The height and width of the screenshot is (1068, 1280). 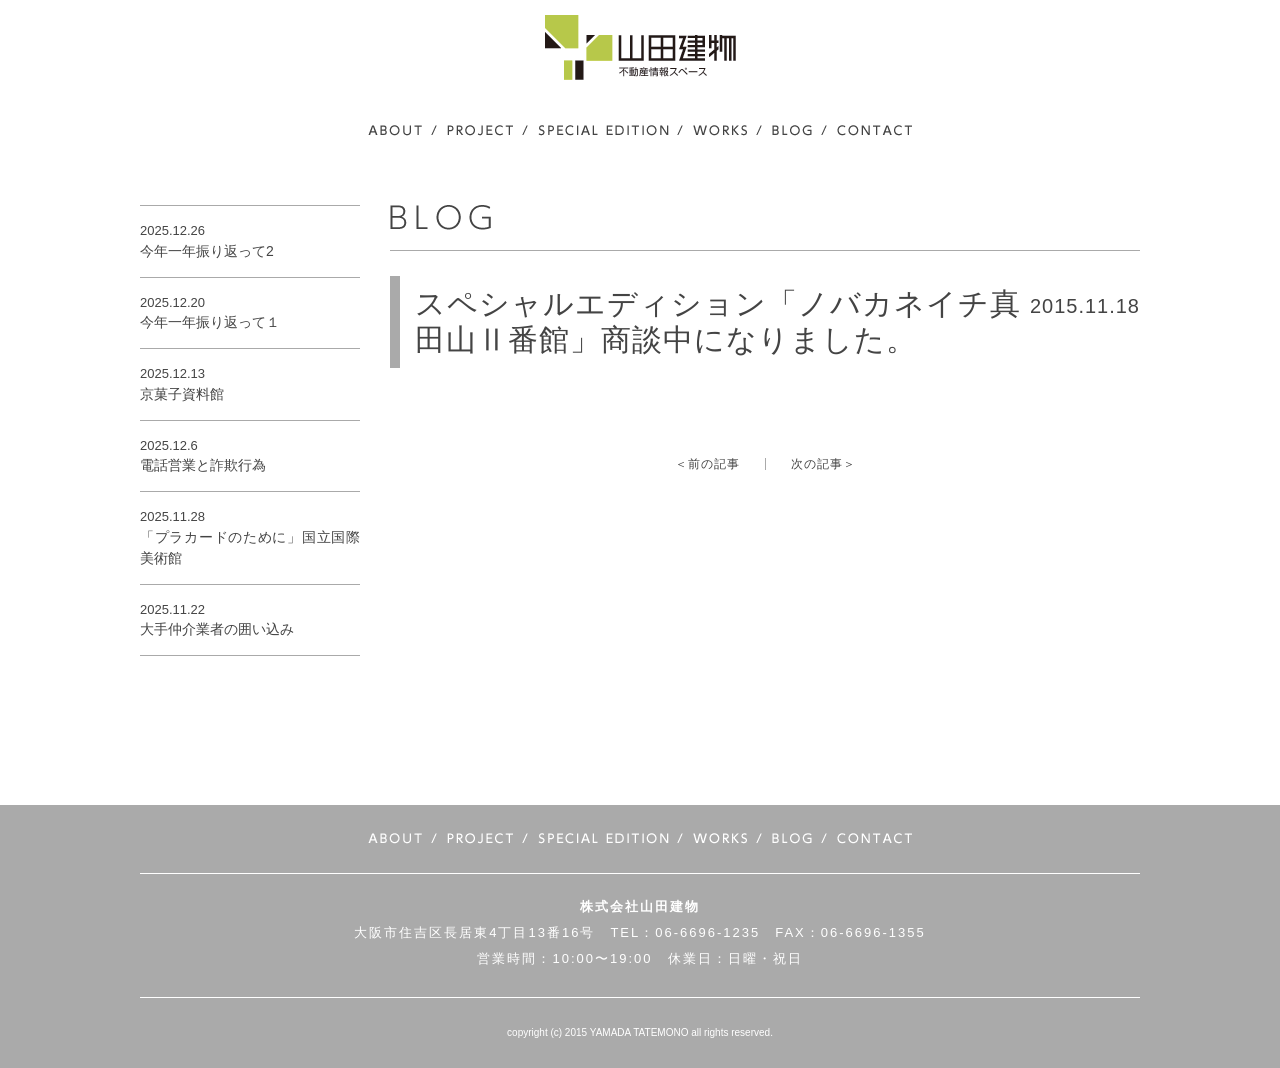 I want to click on 今年一年振り返って１, so click(x=210, y=322).